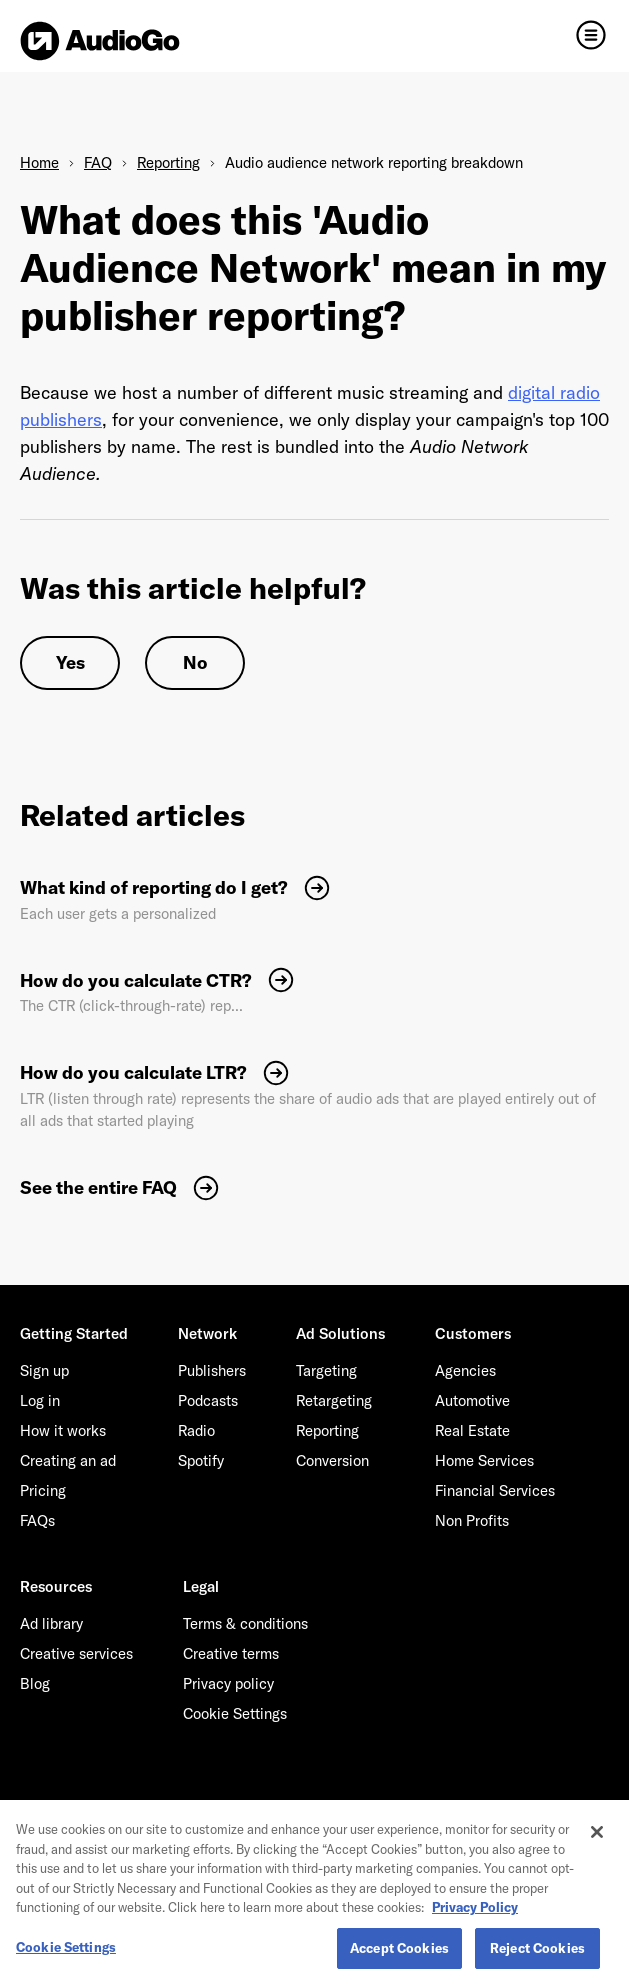 This screenshot has width=629, height=1976. What do you see at coordinates (475, 1921) in the screenshot?
I see `Privacy Policy [More information about your privacy, opens in a new tab]` at bounding box center [475, 1921].